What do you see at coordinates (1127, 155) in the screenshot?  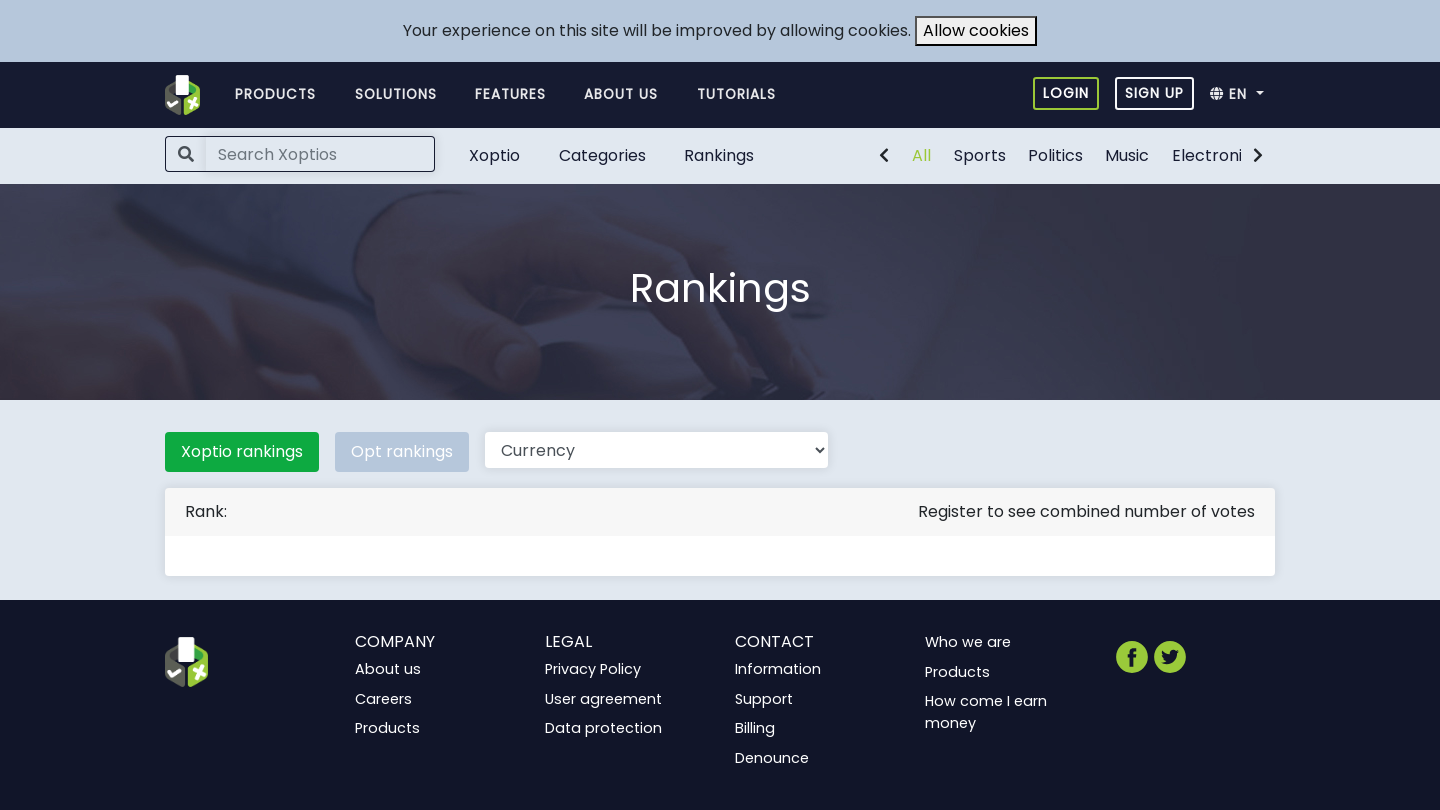 I see `Music` at bounding box center [1127, 155].